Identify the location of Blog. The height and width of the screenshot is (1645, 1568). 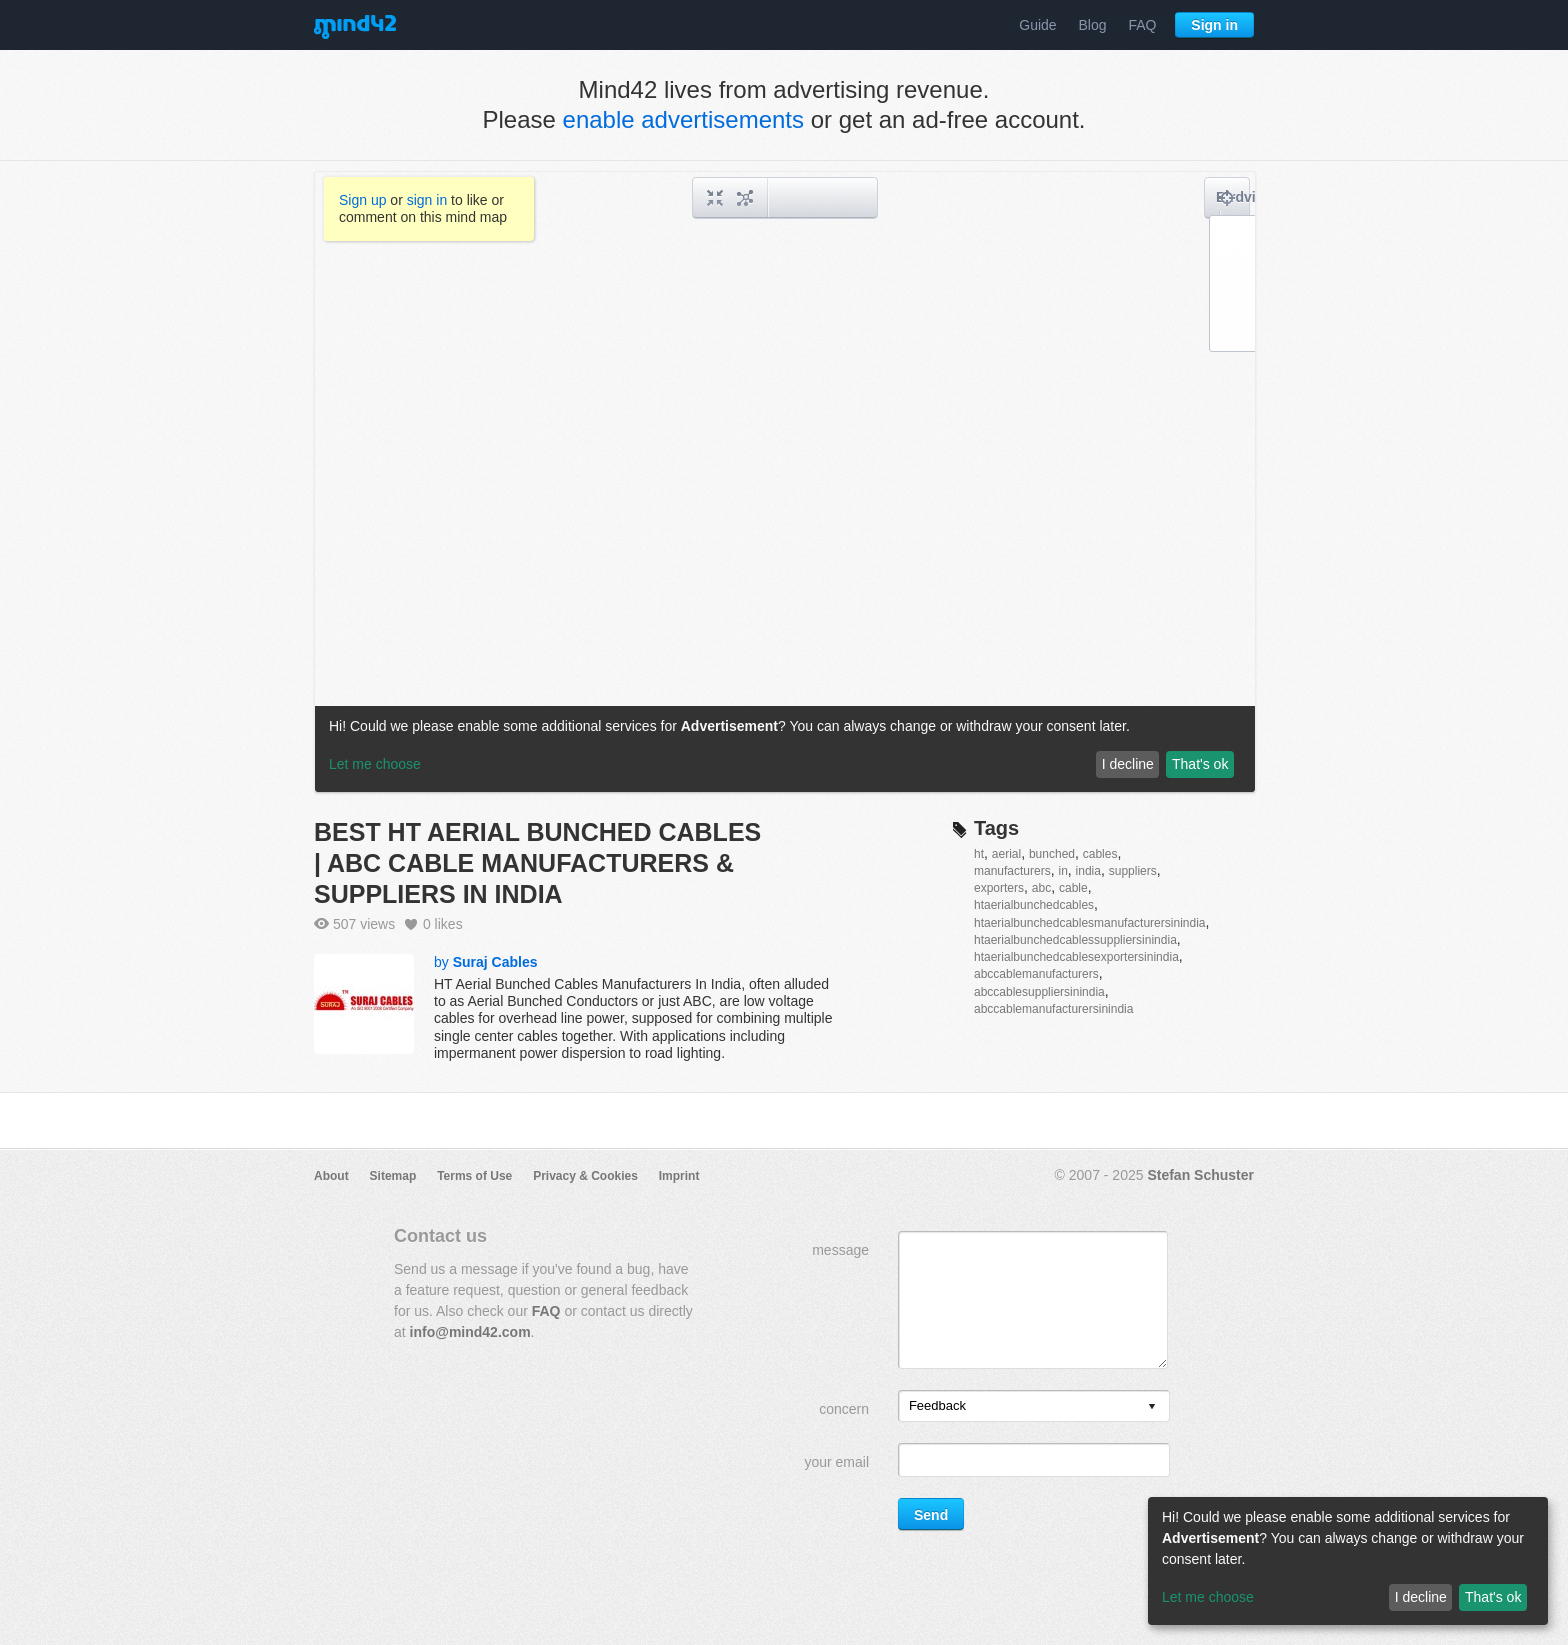
(1093, 25).